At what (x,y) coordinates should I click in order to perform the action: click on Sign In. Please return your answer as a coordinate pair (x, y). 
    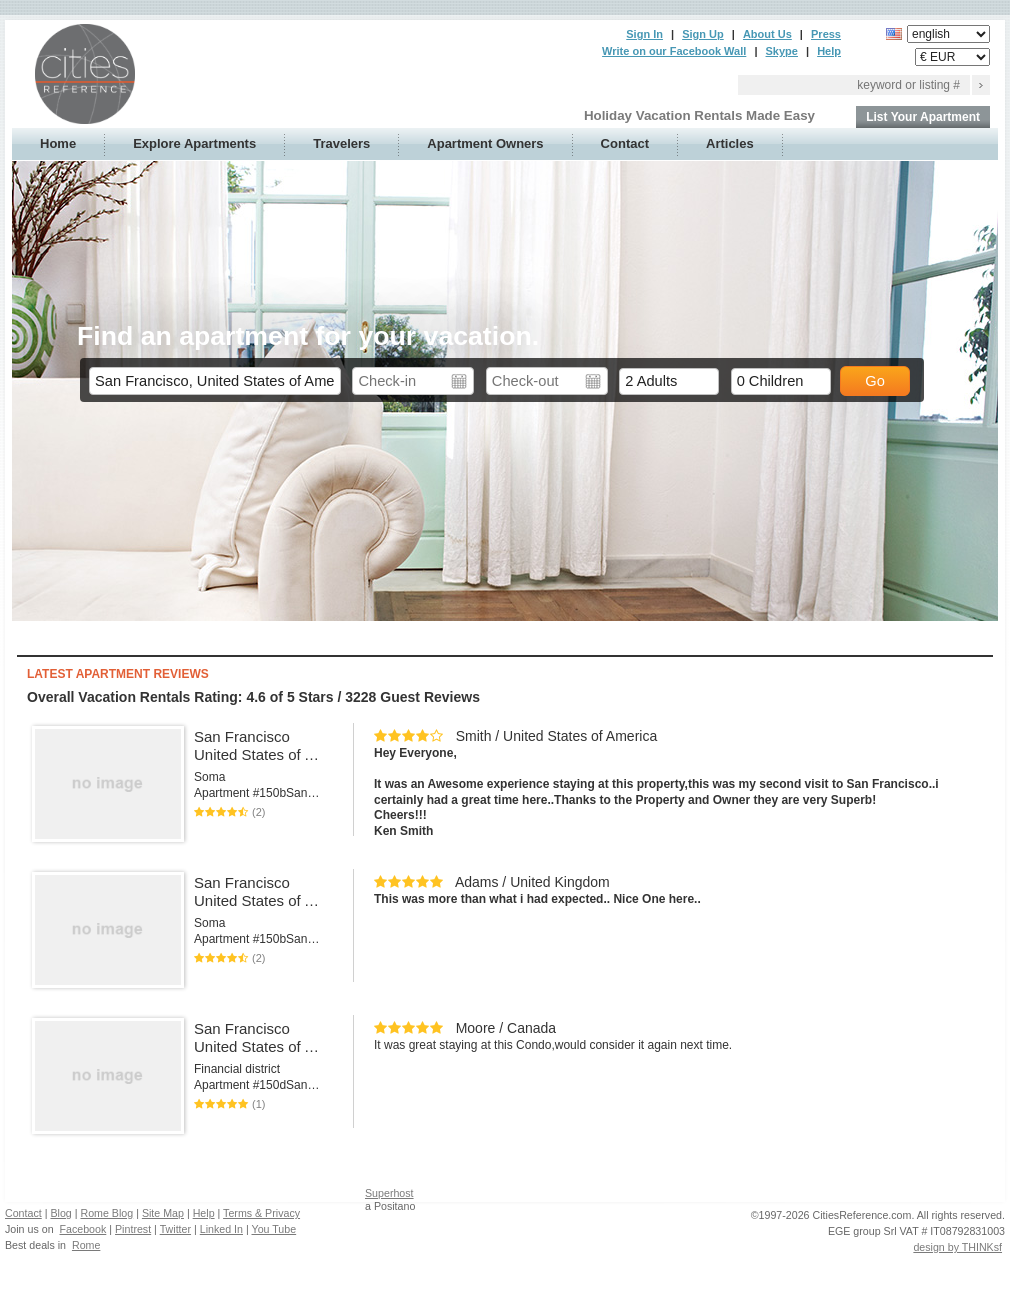
    Looking at the image, I should click on (644, 34).